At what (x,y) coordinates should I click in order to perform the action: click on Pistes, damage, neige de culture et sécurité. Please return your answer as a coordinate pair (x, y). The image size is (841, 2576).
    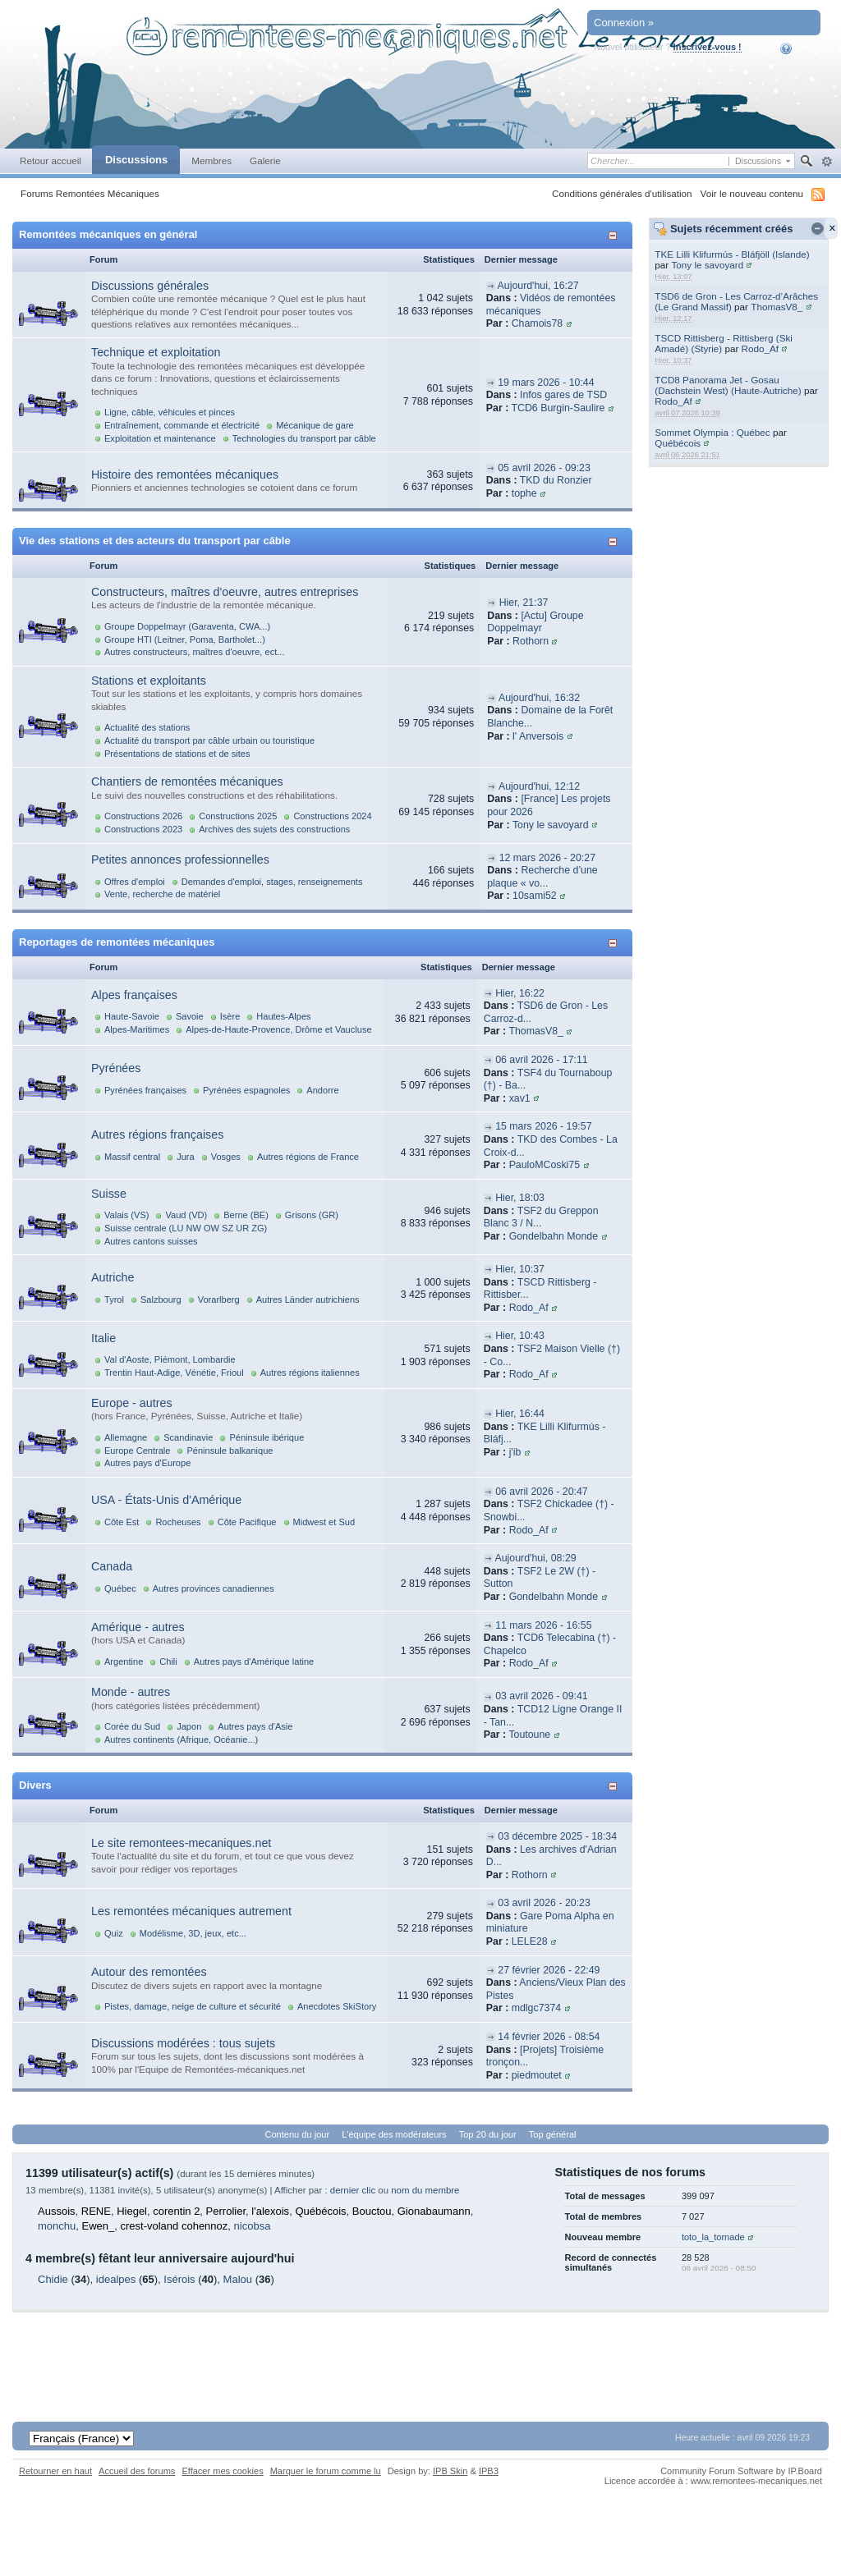
    Looking at the image, I should click on (192, 2006).